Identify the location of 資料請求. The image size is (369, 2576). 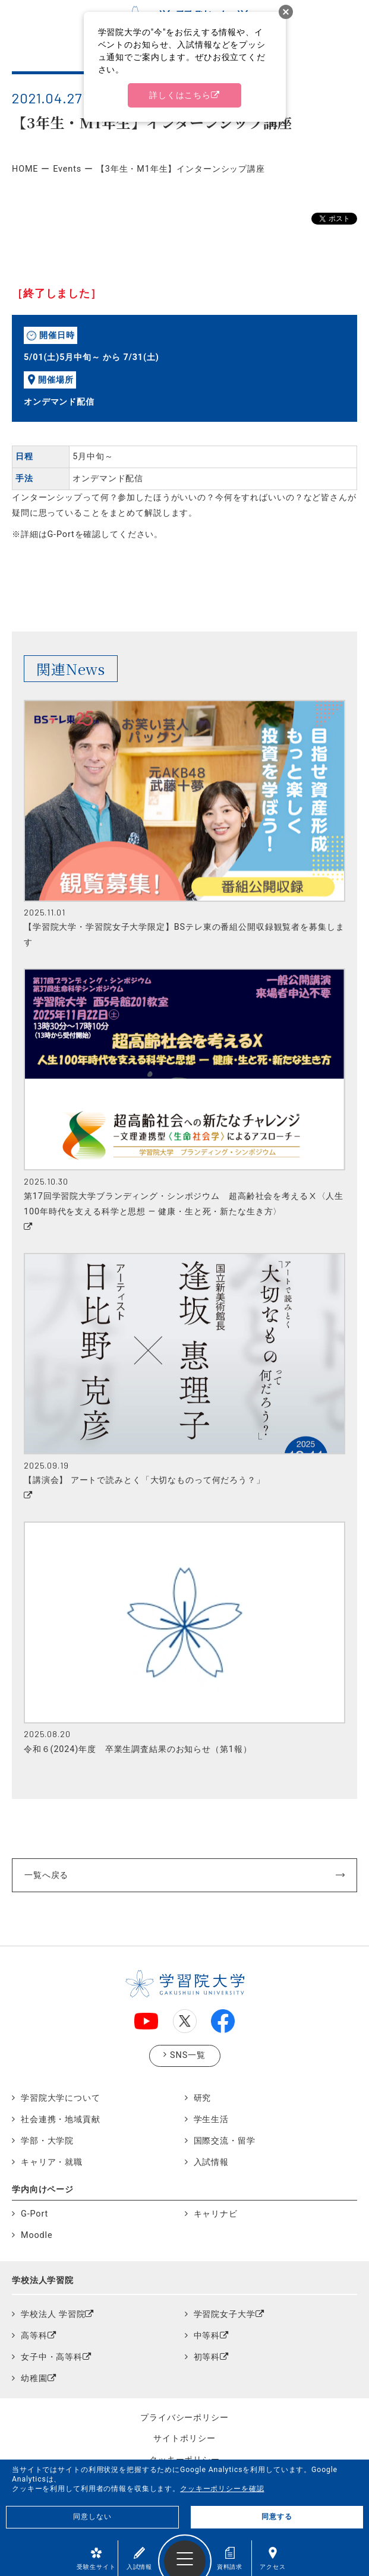
(229, 2558).